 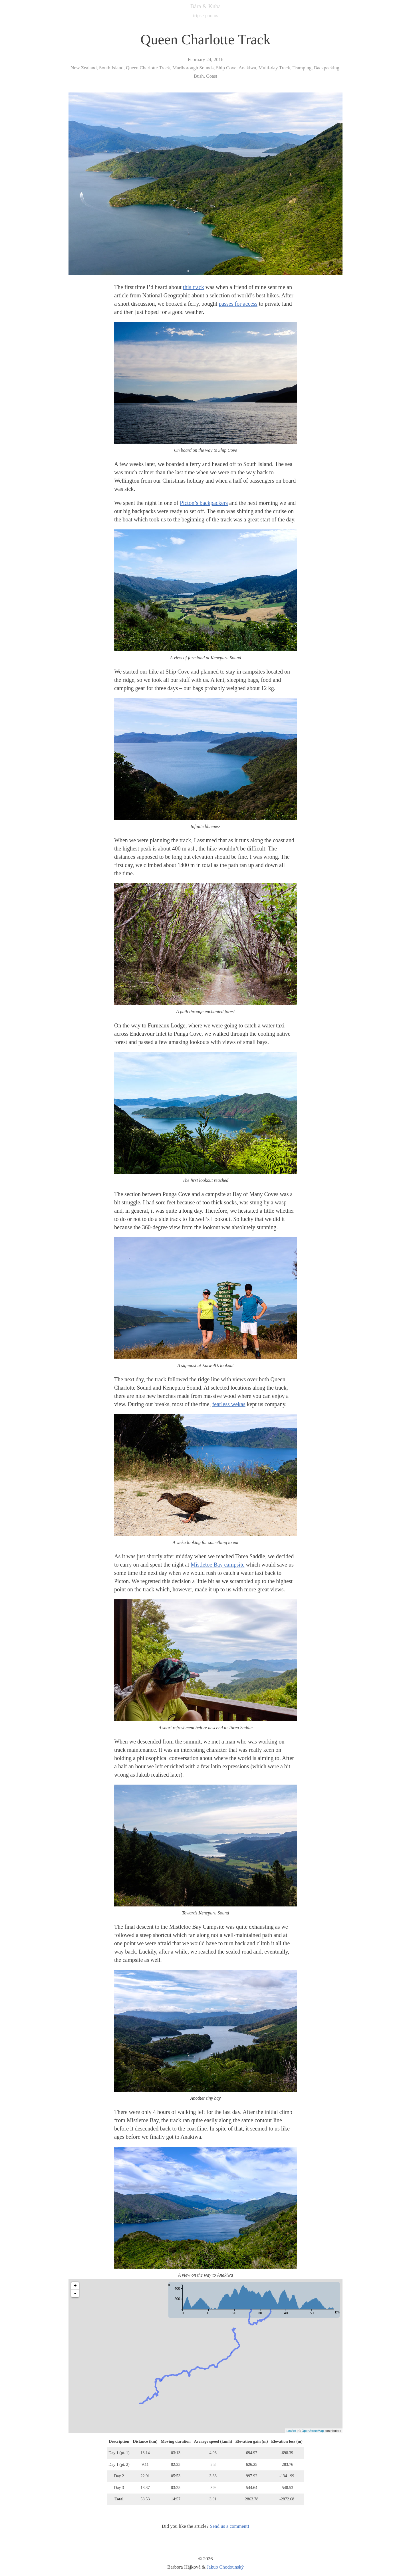 I want to click on Jakub Chodounský, so click(x=225, y=2567).